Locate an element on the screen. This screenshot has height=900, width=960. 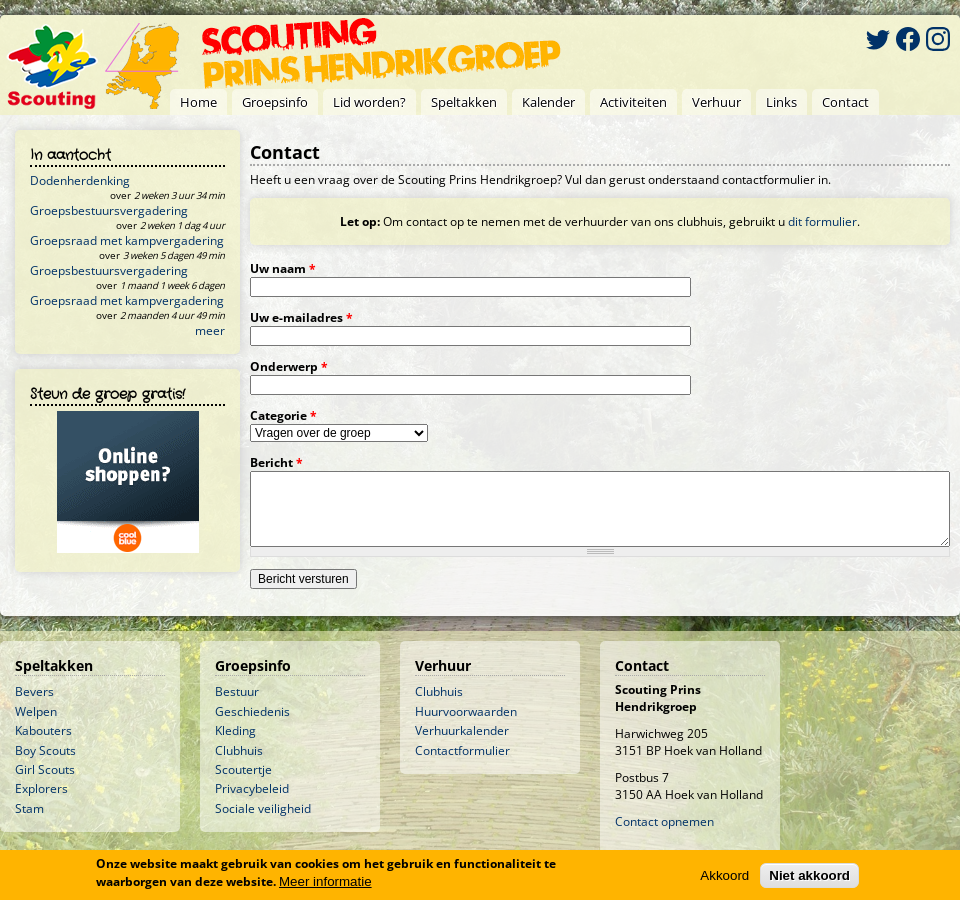
Boy Scouts is located at coordinates (45, 750).